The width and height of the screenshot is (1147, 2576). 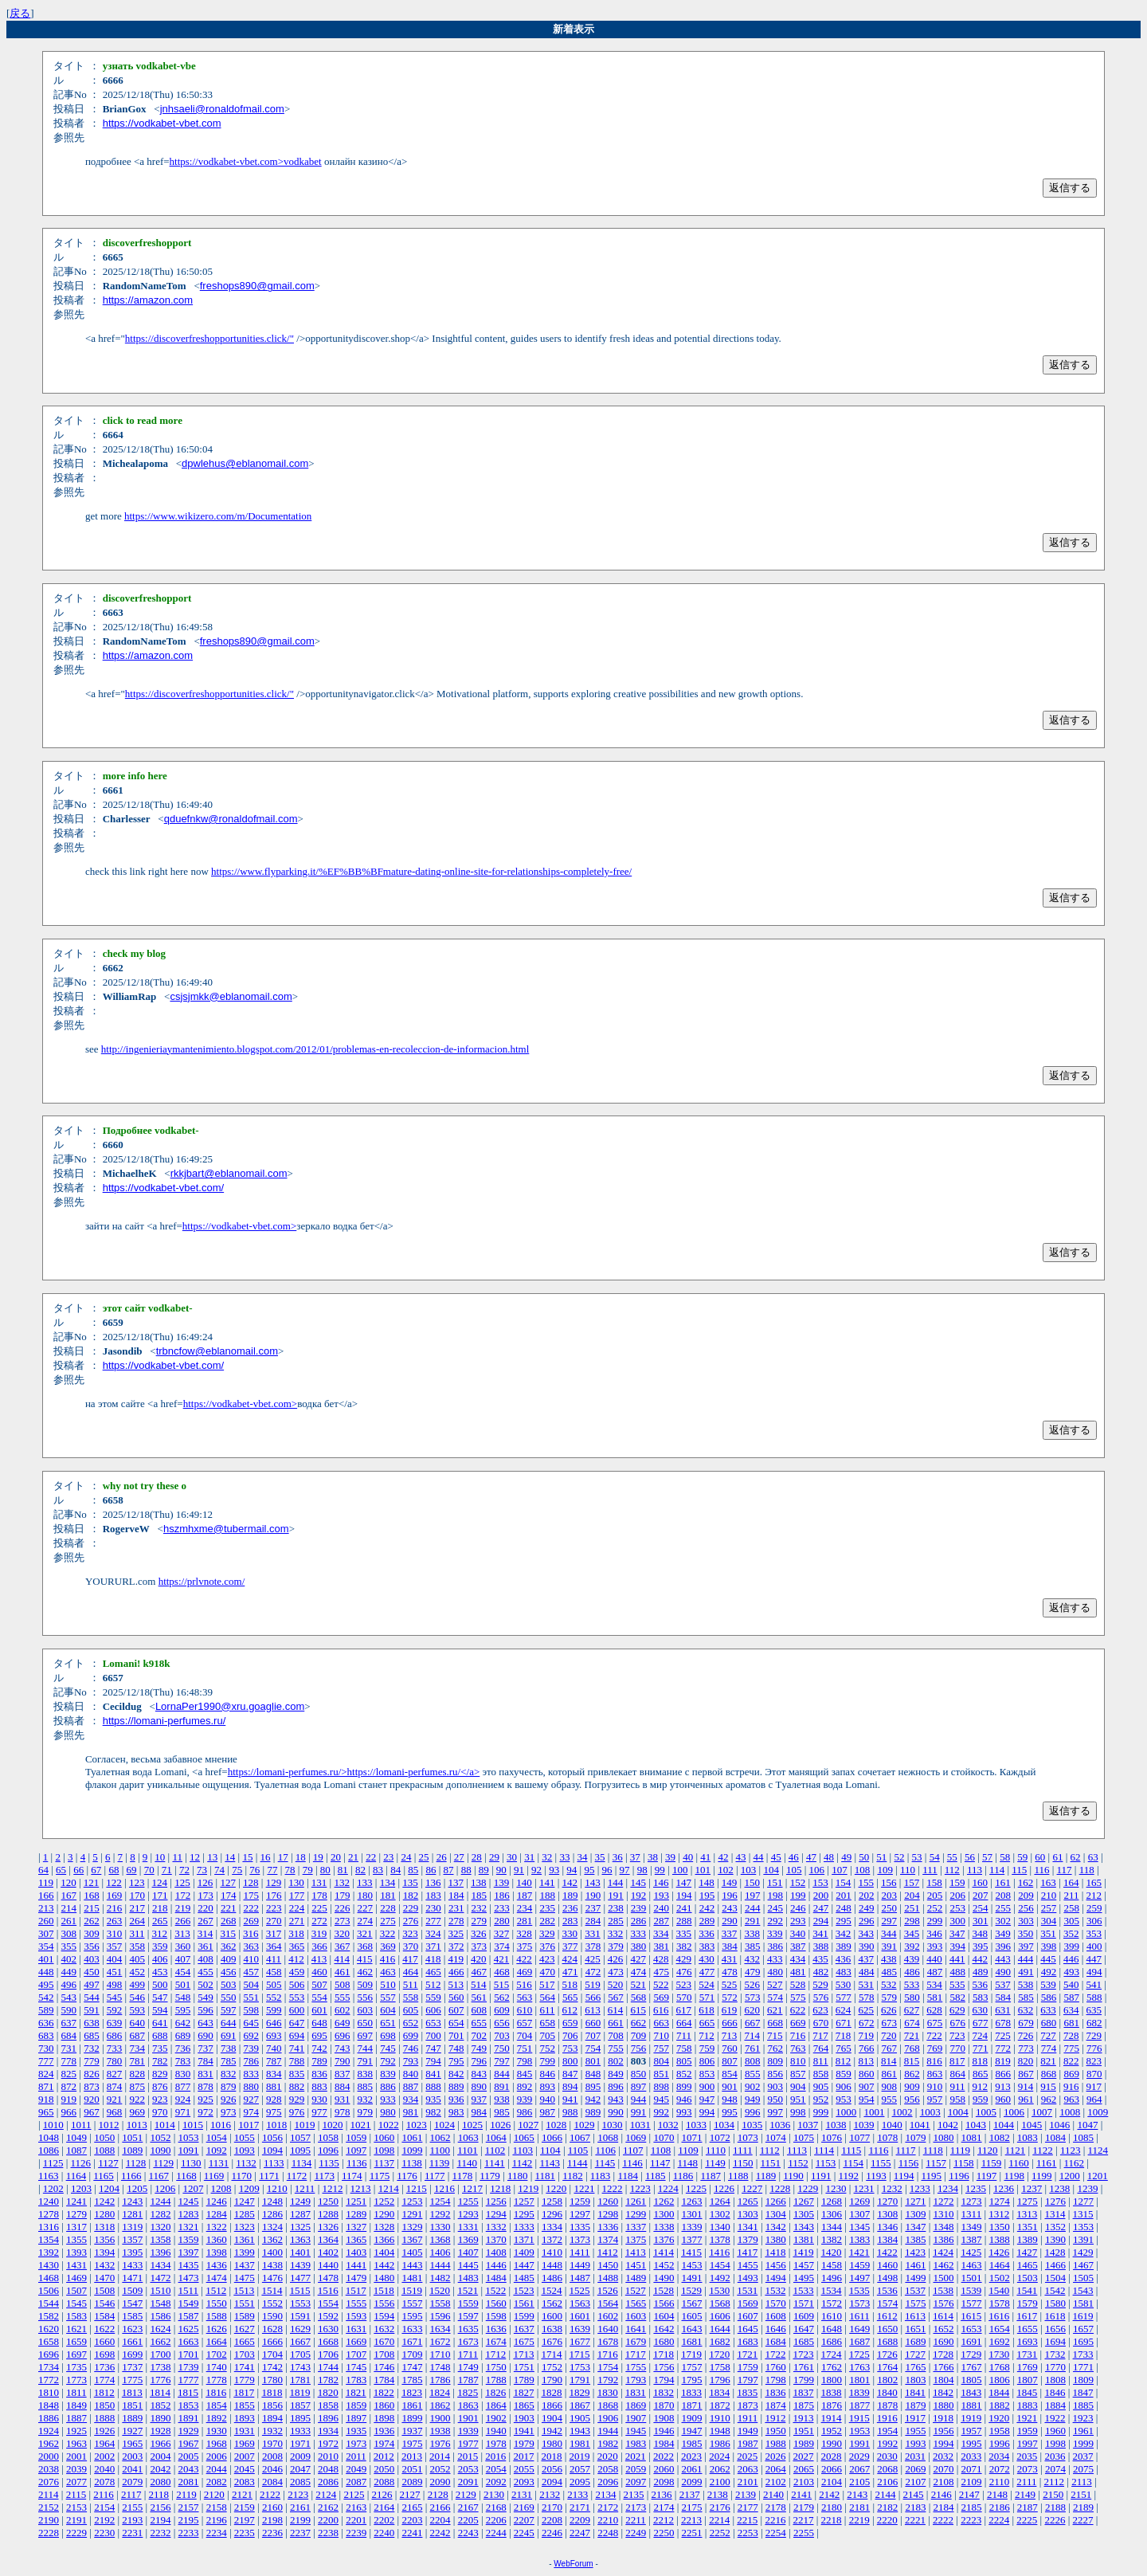 I want to click on 324, so click(x=433, y=1933).